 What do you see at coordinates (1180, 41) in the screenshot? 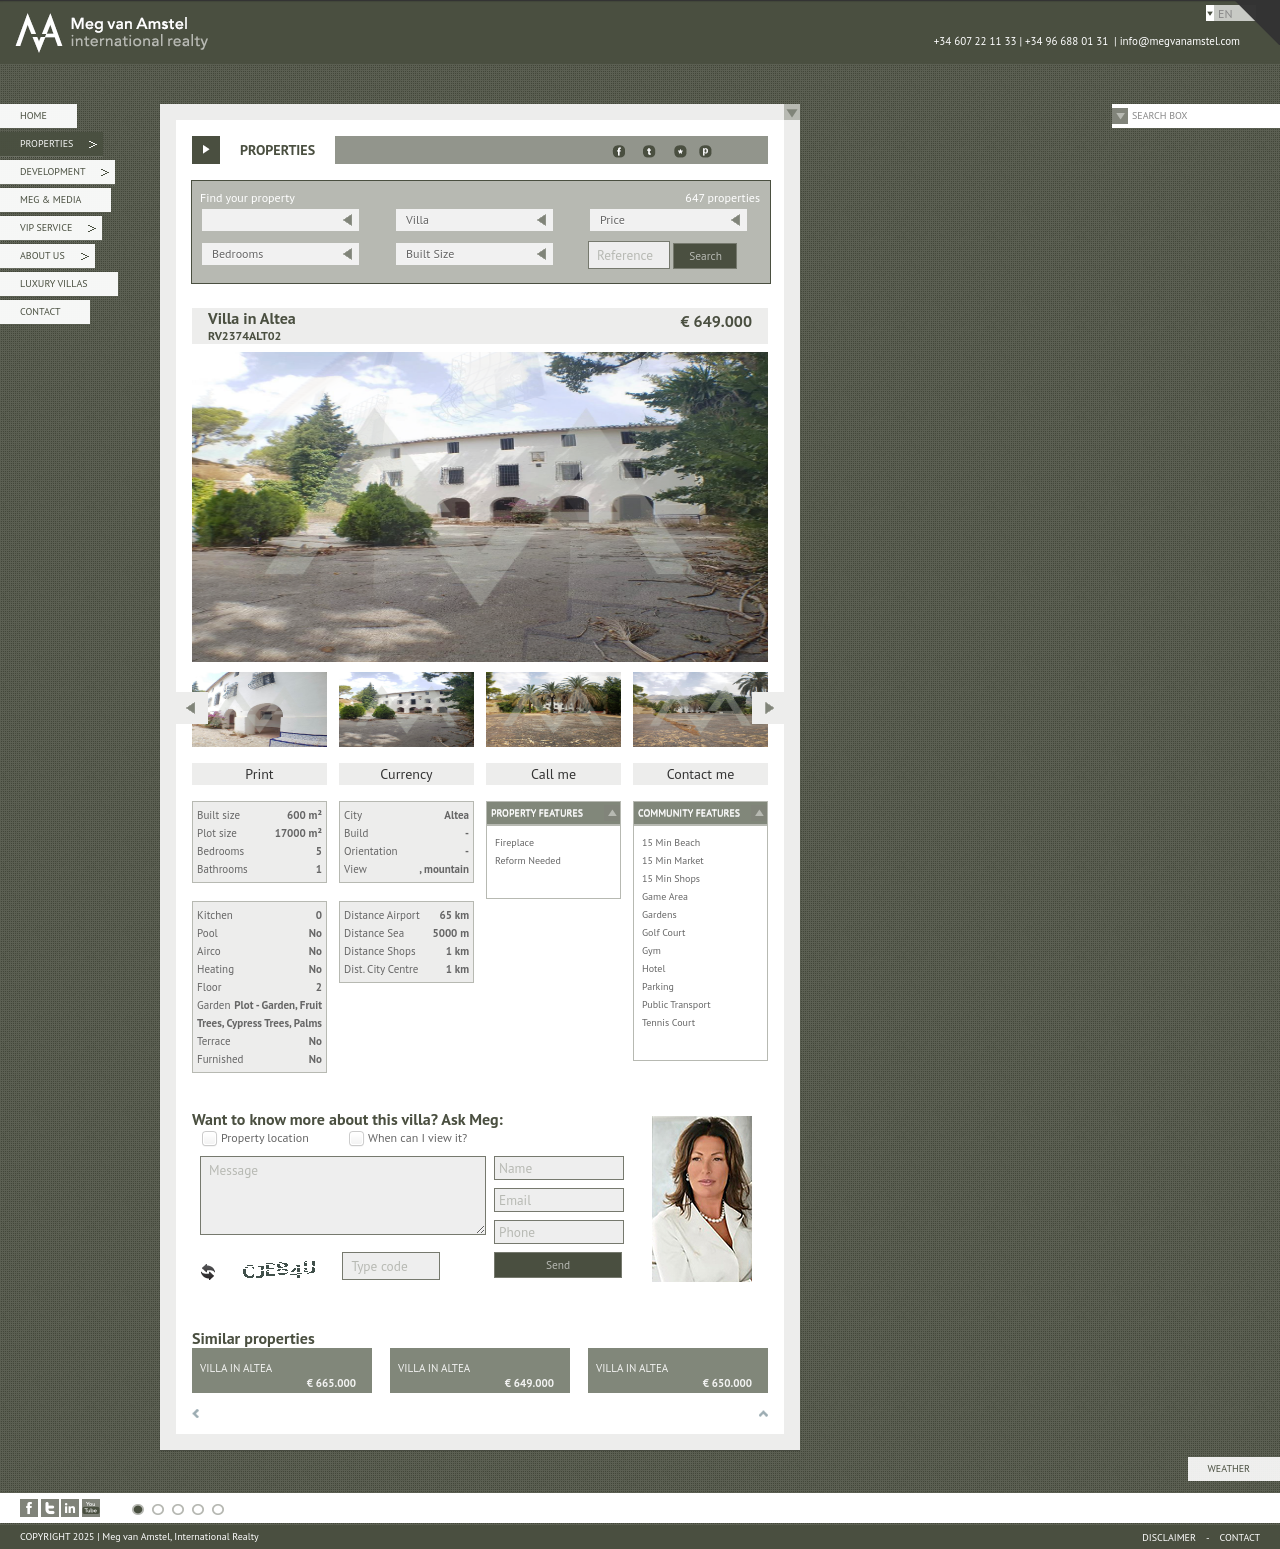
I see `info@megvanamstel.com` at bounding box center [1180, 41].